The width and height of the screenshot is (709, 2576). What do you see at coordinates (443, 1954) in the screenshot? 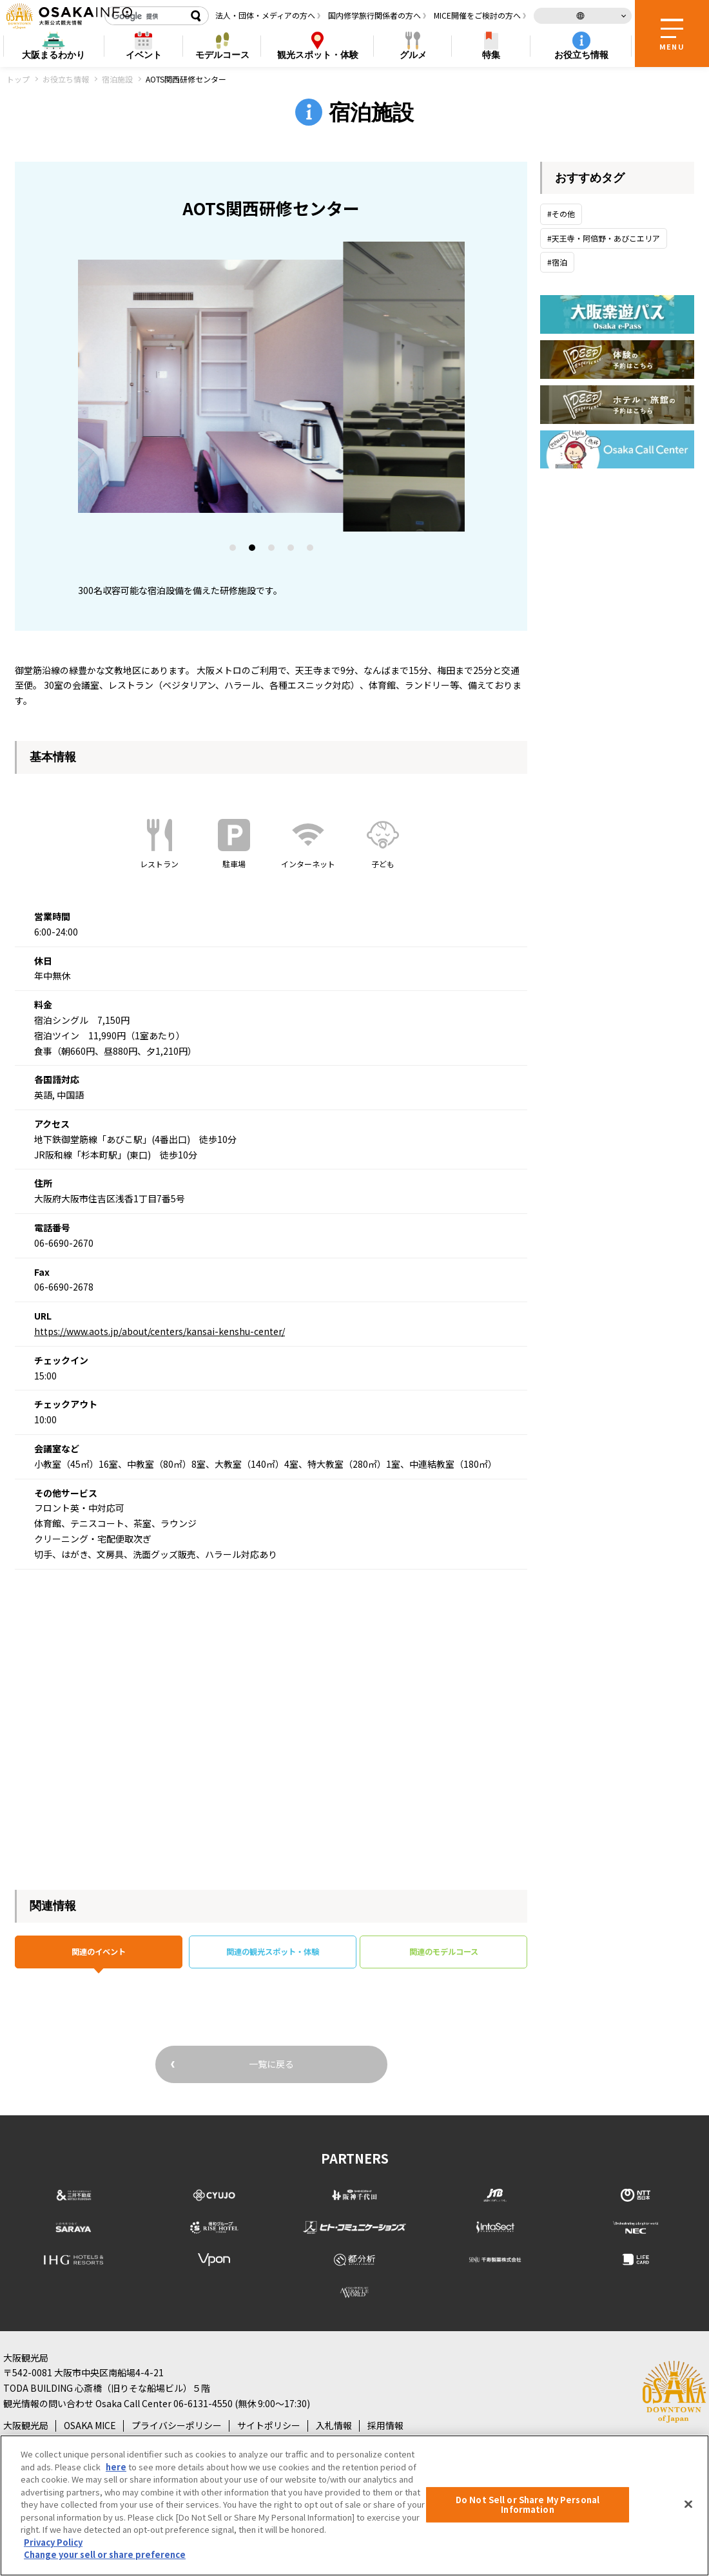
I see `関連のモデルコース` at bounding box center [443, 1954].